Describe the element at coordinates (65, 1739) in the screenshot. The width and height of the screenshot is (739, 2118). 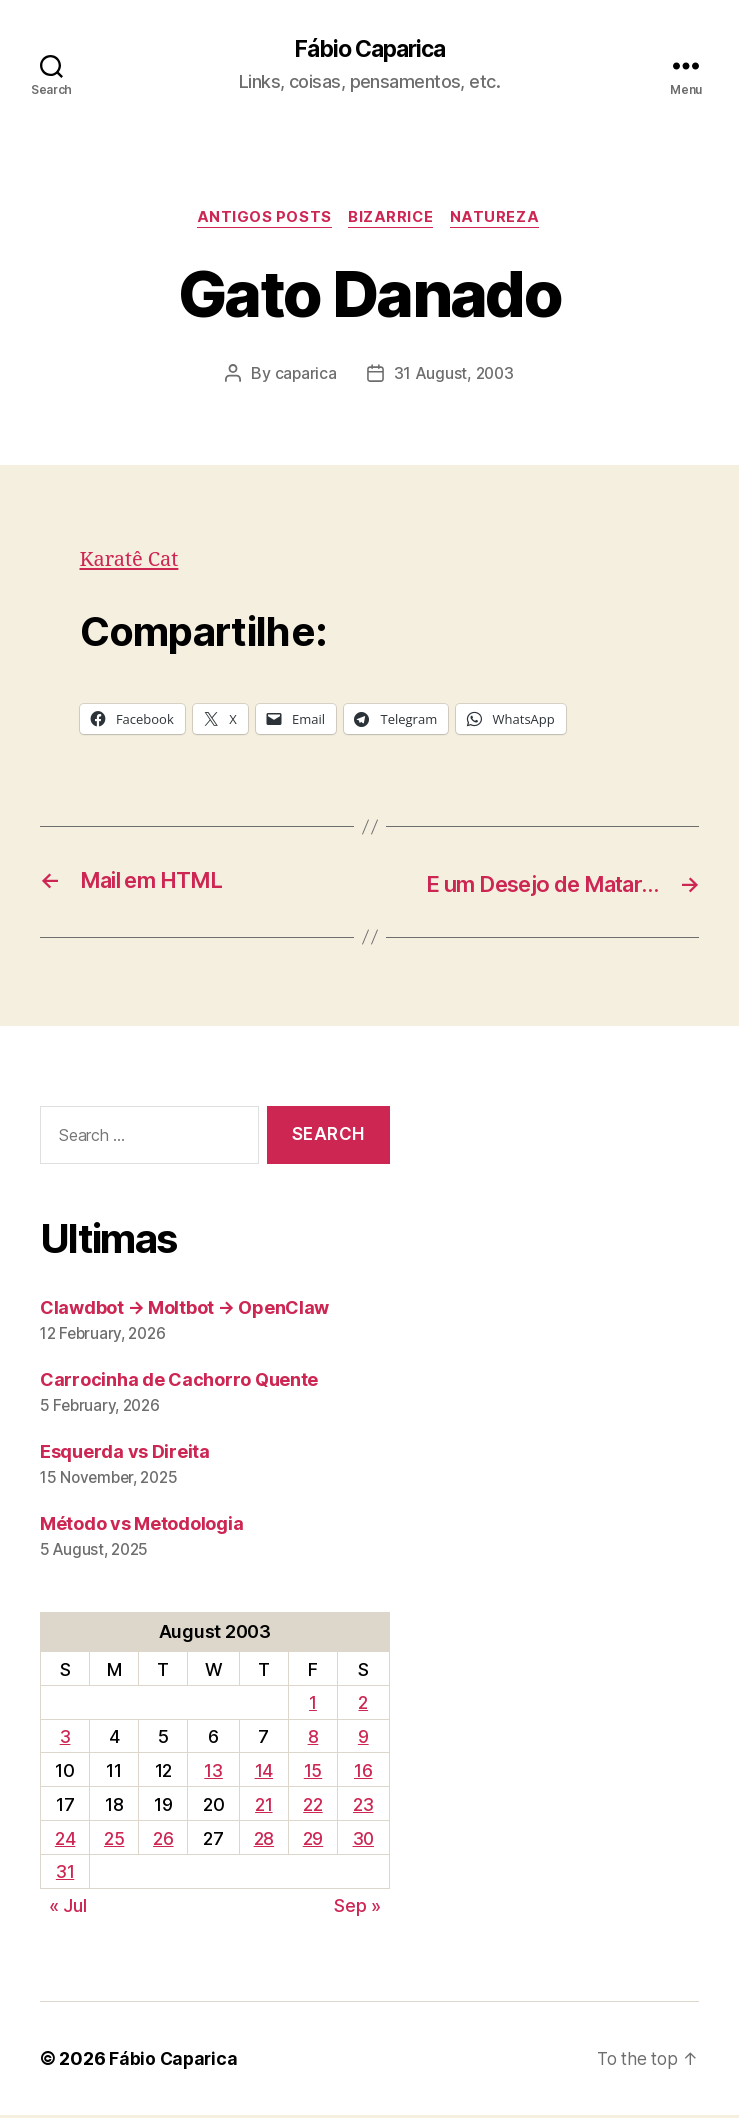
I see `3 [Posts published on August 3, 2003]` at that location.